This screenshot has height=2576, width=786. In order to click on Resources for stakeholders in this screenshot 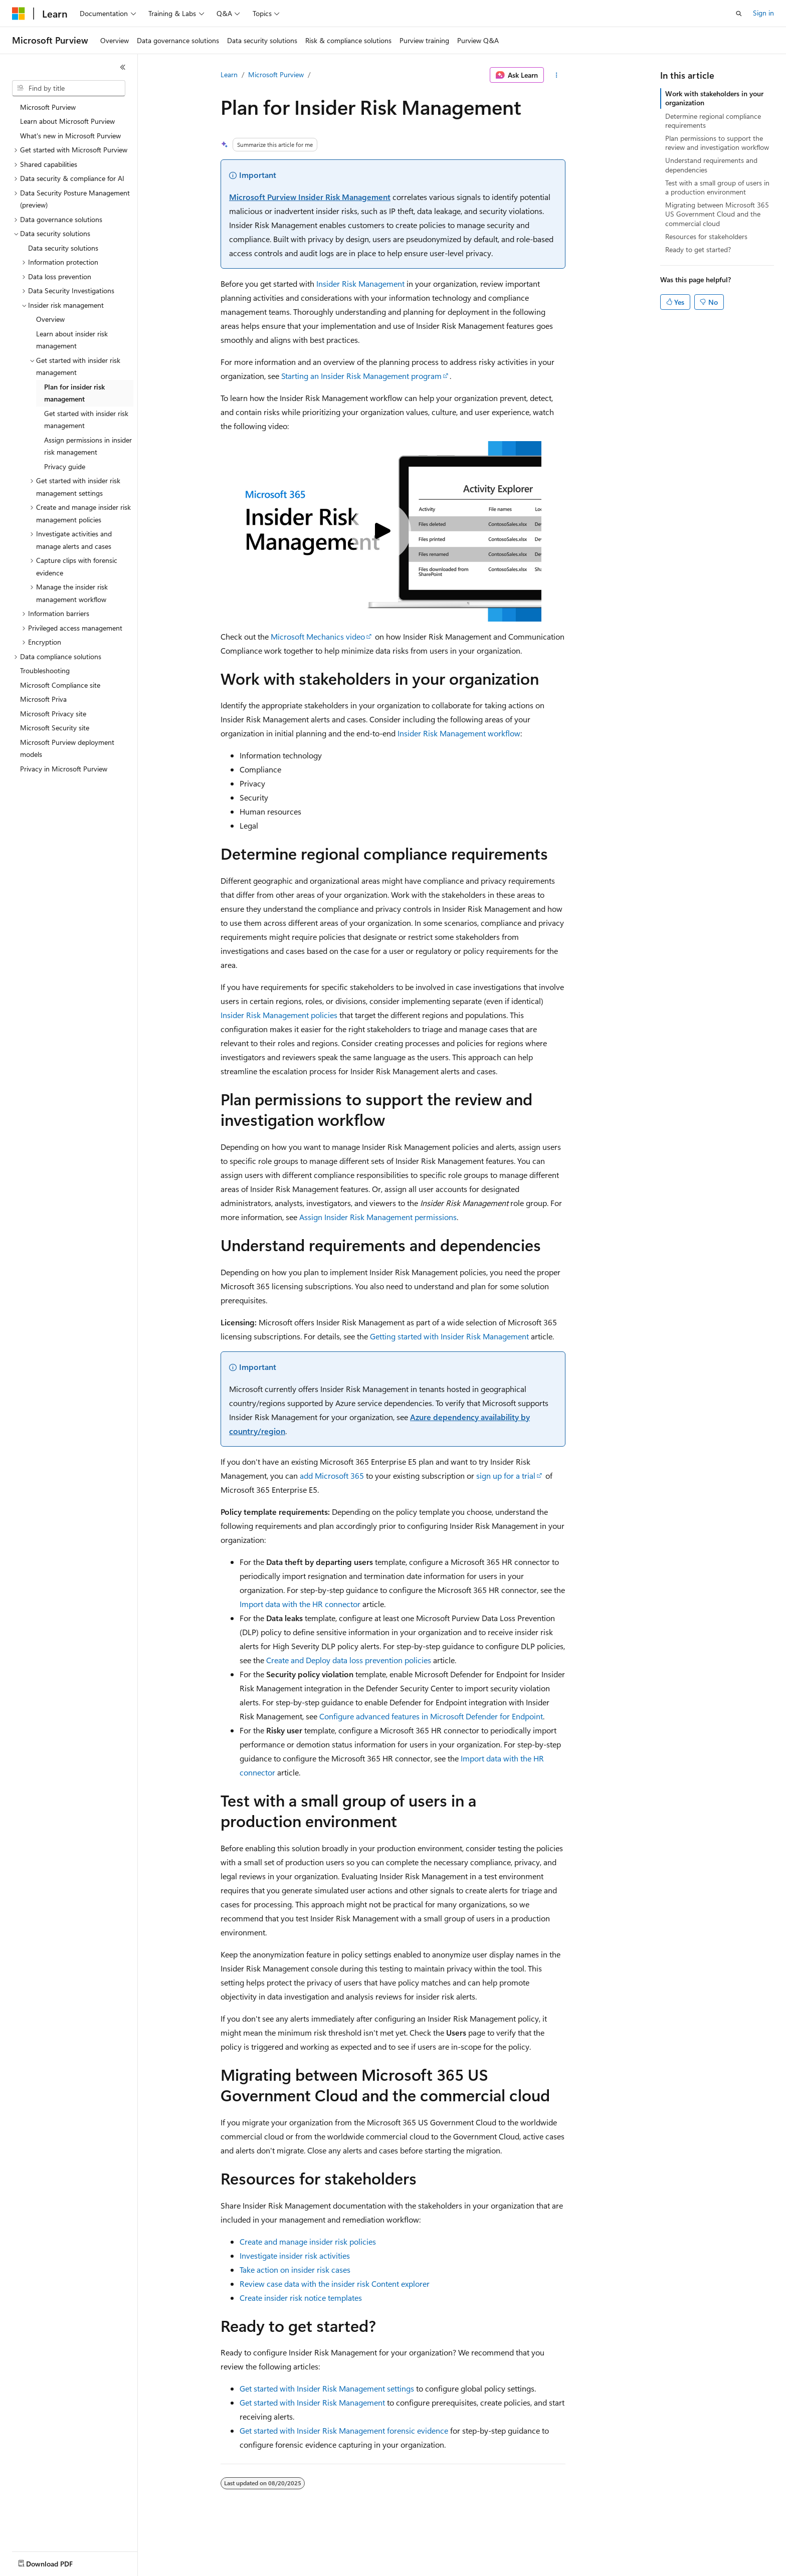, I will do `click(706, 236)`.